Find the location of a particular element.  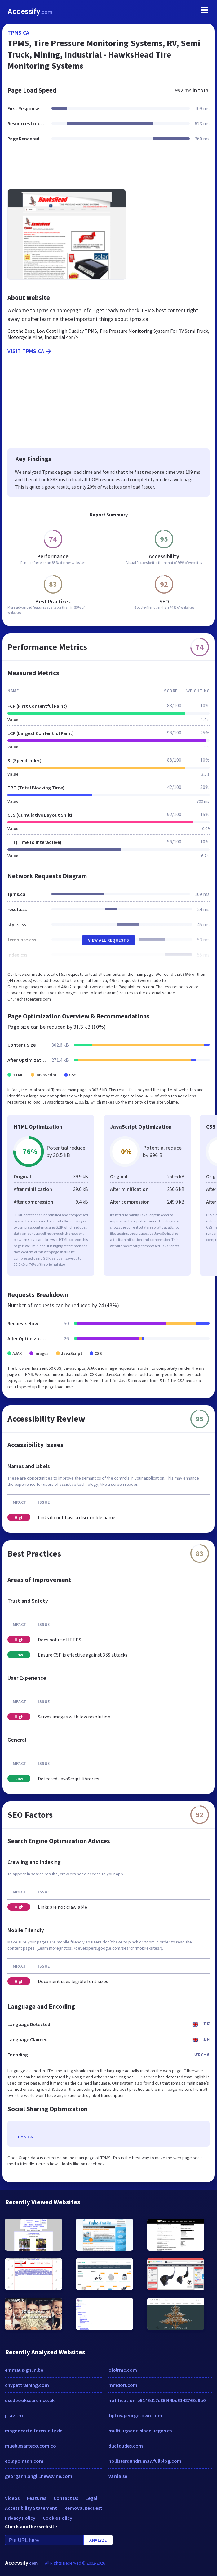

Videos is located at coordinates (12, 2498).